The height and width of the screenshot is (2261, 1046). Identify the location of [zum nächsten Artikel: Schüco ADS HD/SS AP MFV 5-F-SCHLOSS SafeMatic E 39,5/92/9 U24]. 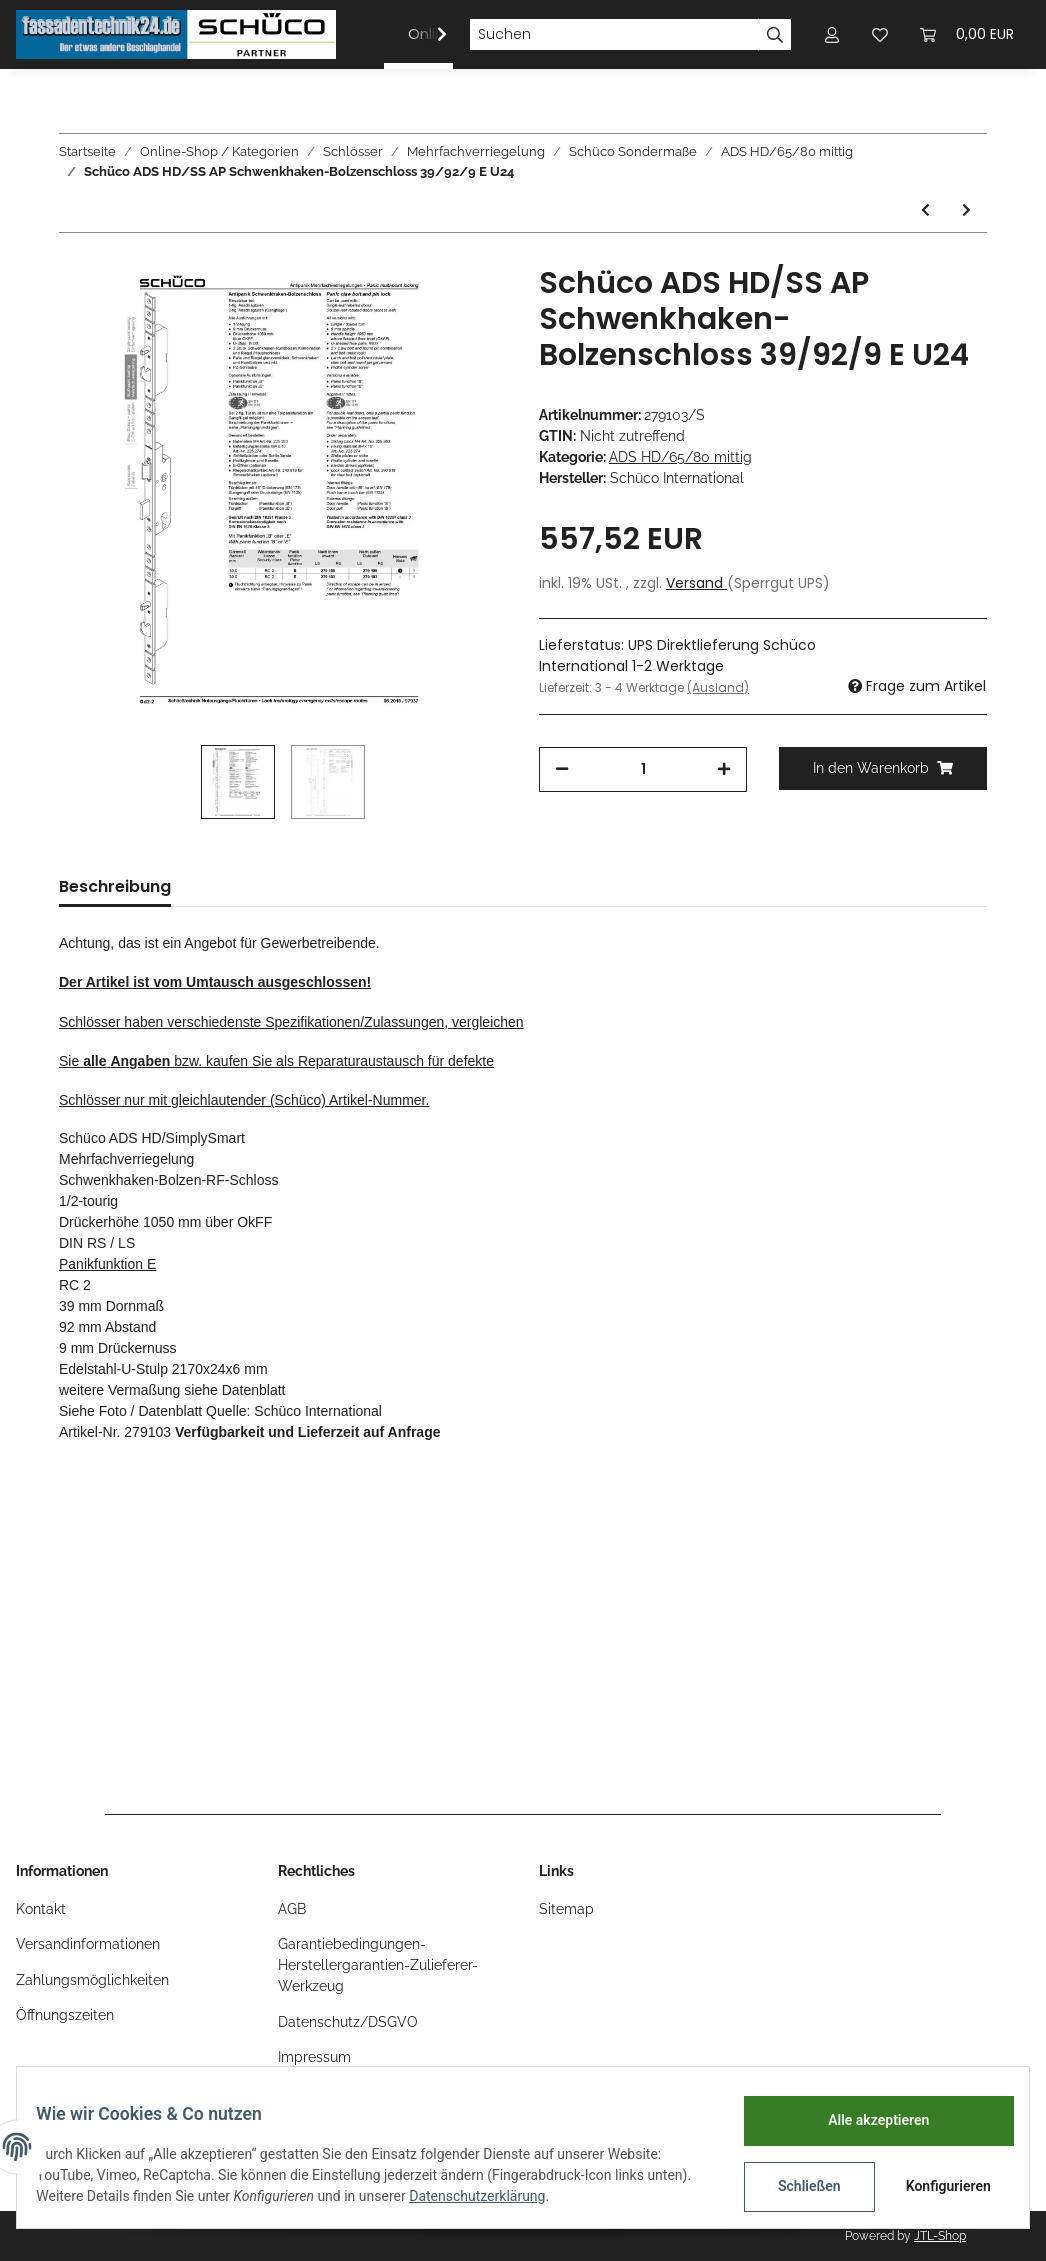
(966, 210).